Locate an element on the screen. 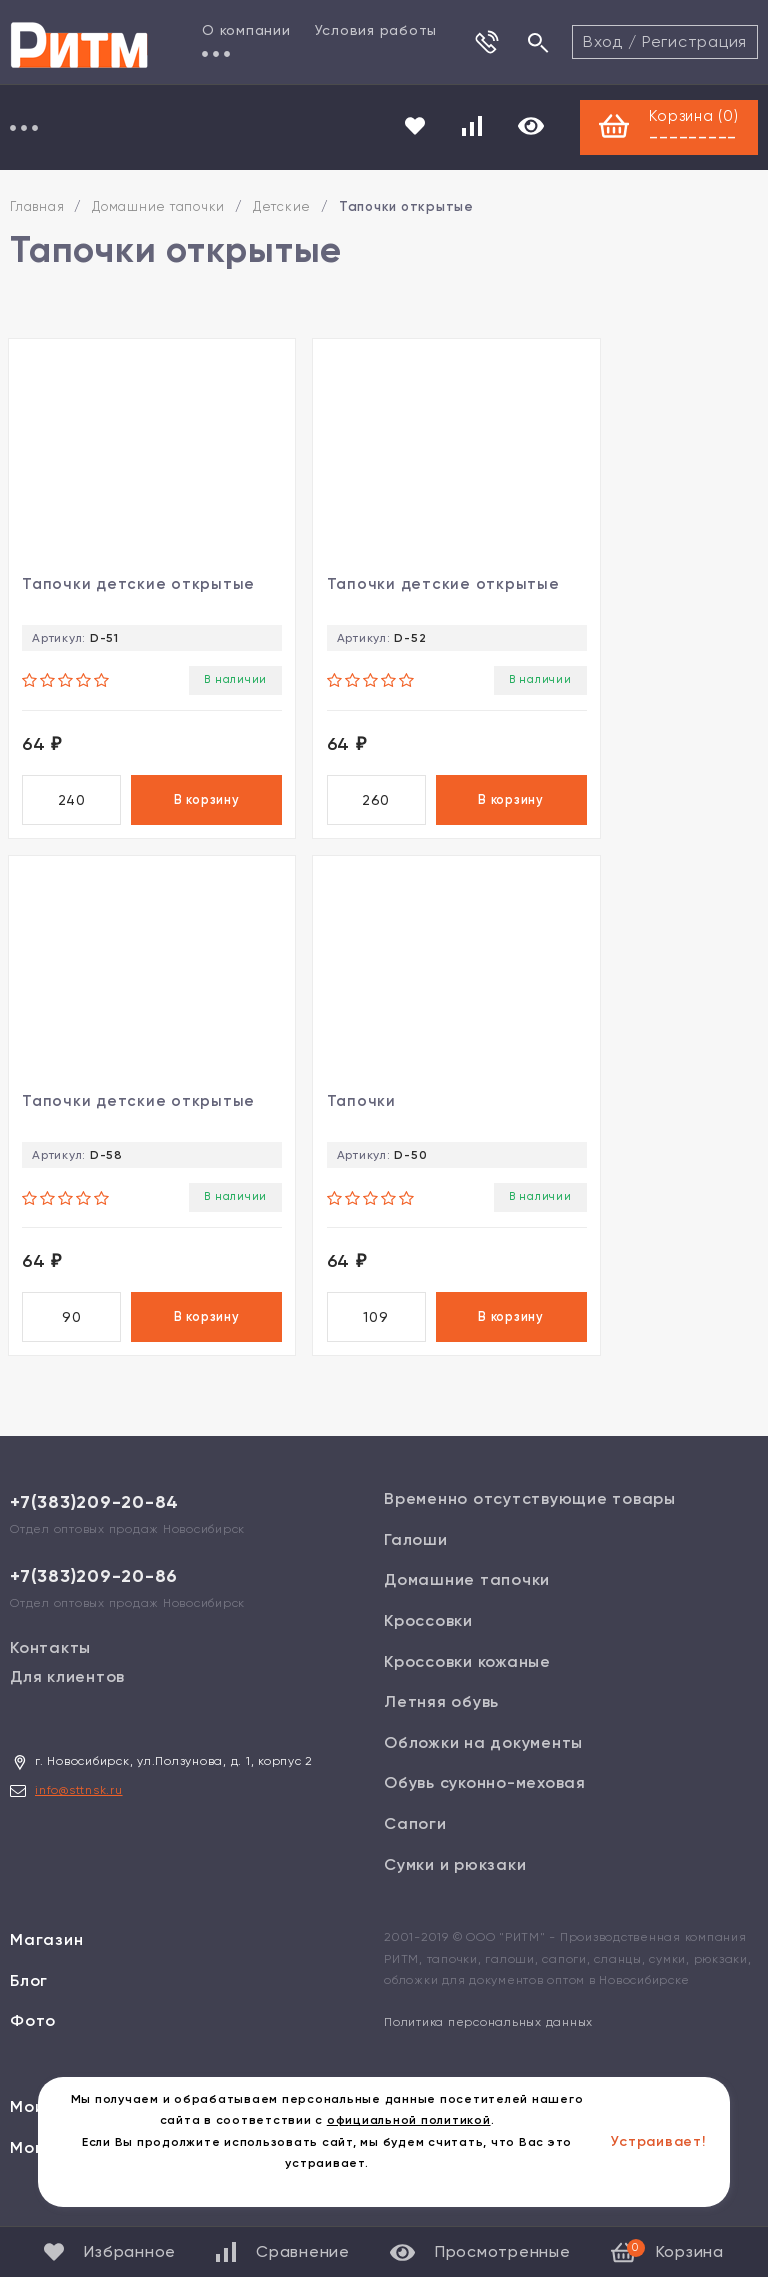  В корзину is located at coordinates (177, 806).